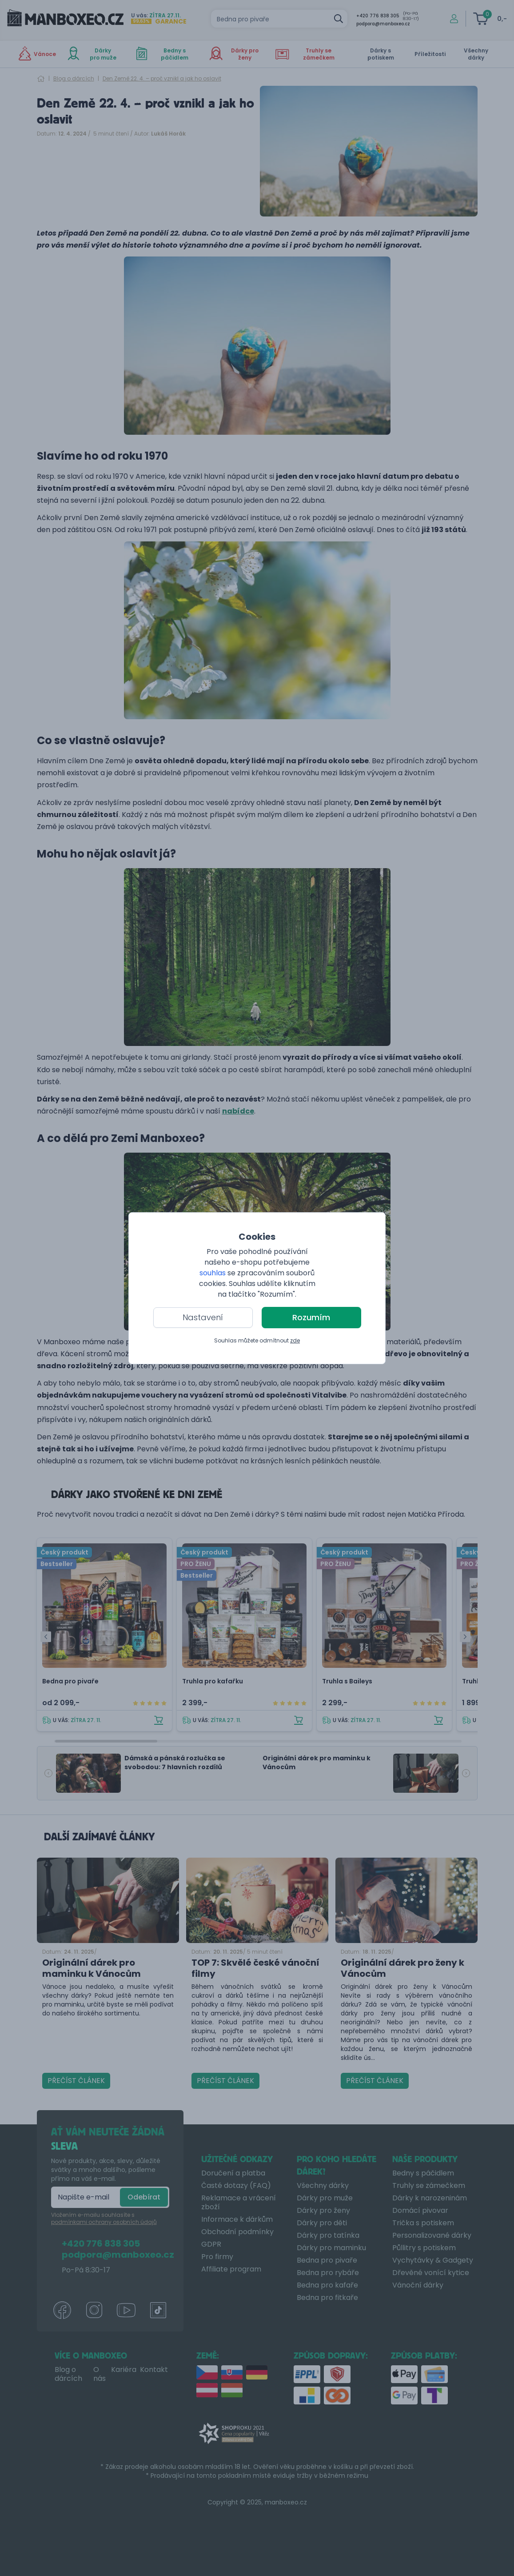 The image size is (514, 2576). What do you see at coordinates (295, 1340) in the screenshot?
I see `zde` at bounding box center [295, 1340].